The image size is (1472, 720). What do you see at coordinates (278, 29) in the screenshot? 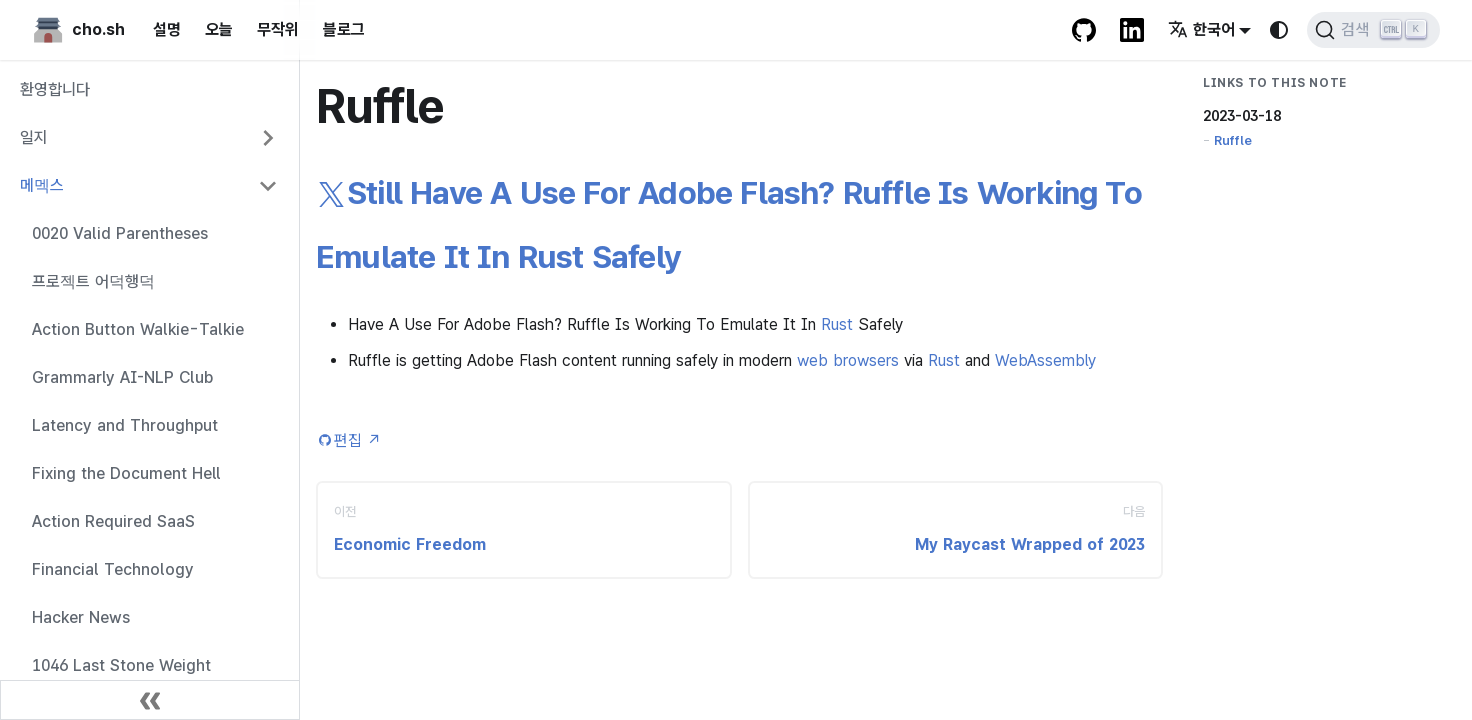
I see `무작위` at bounding box center [278, 29].